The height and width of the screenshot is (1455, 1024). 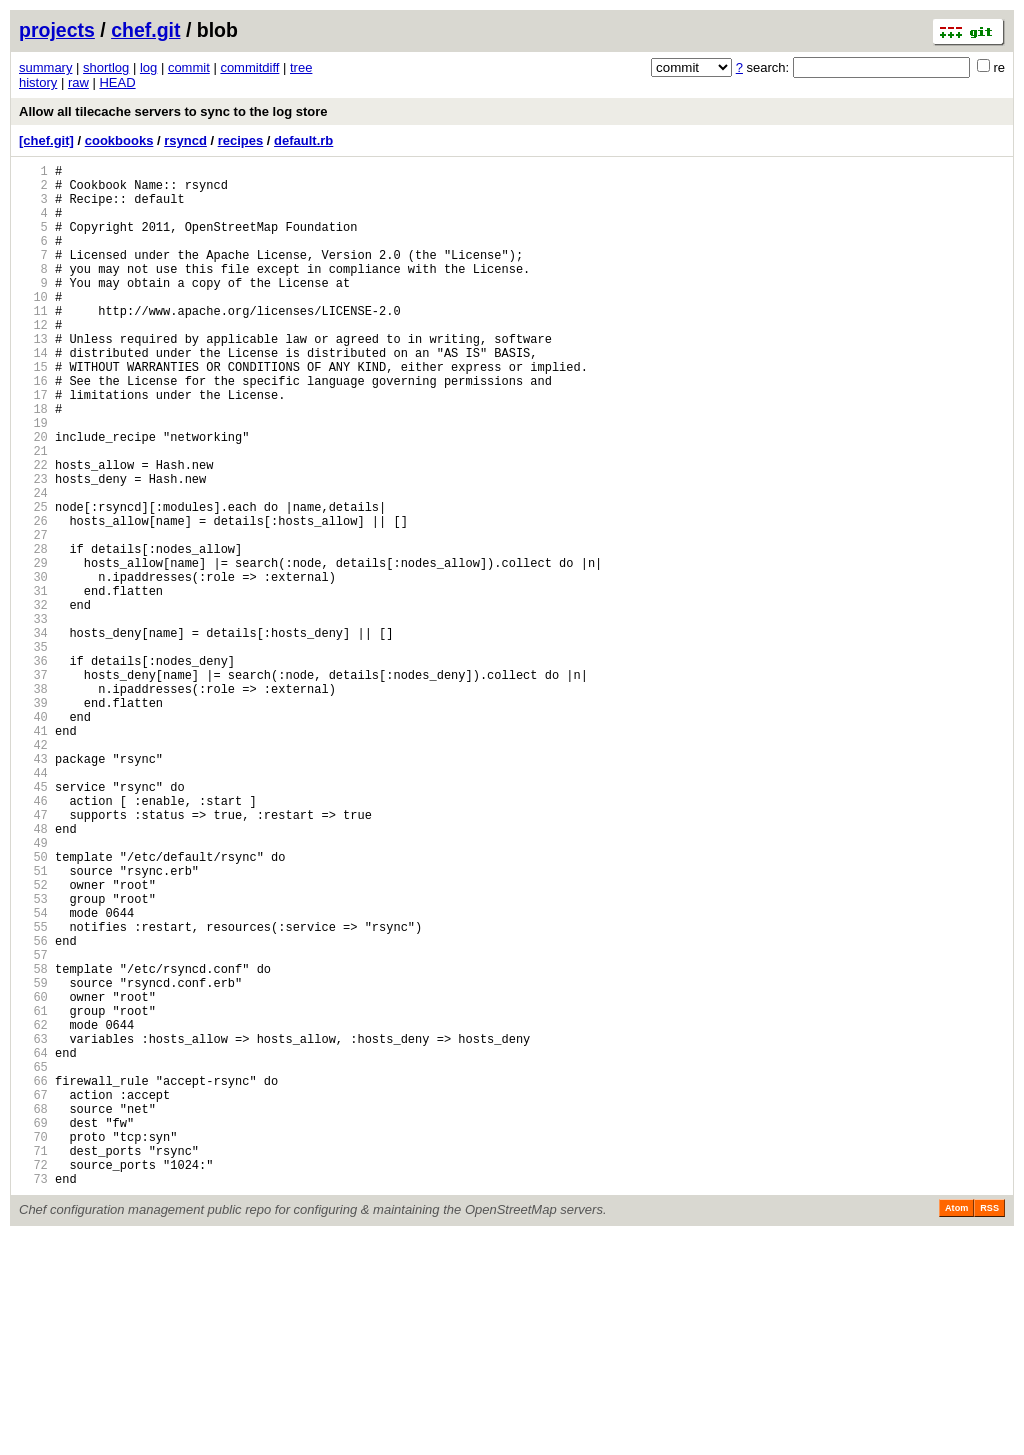 I want to click on RSS, so click(x=989, y=1427).